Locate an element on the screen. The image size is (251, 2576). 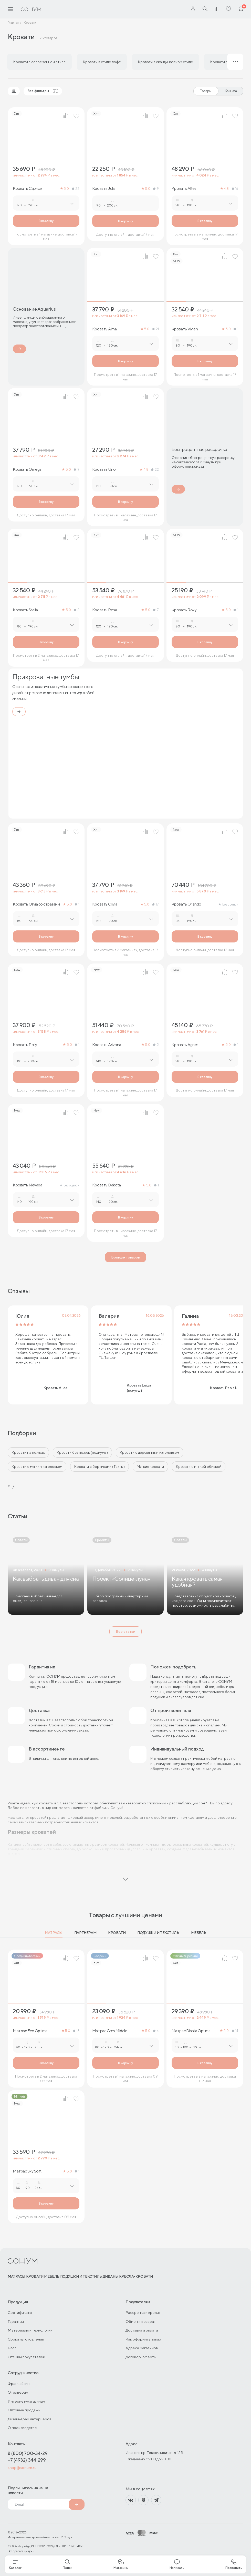
Все статьи is located at coordinates (125, 1631).